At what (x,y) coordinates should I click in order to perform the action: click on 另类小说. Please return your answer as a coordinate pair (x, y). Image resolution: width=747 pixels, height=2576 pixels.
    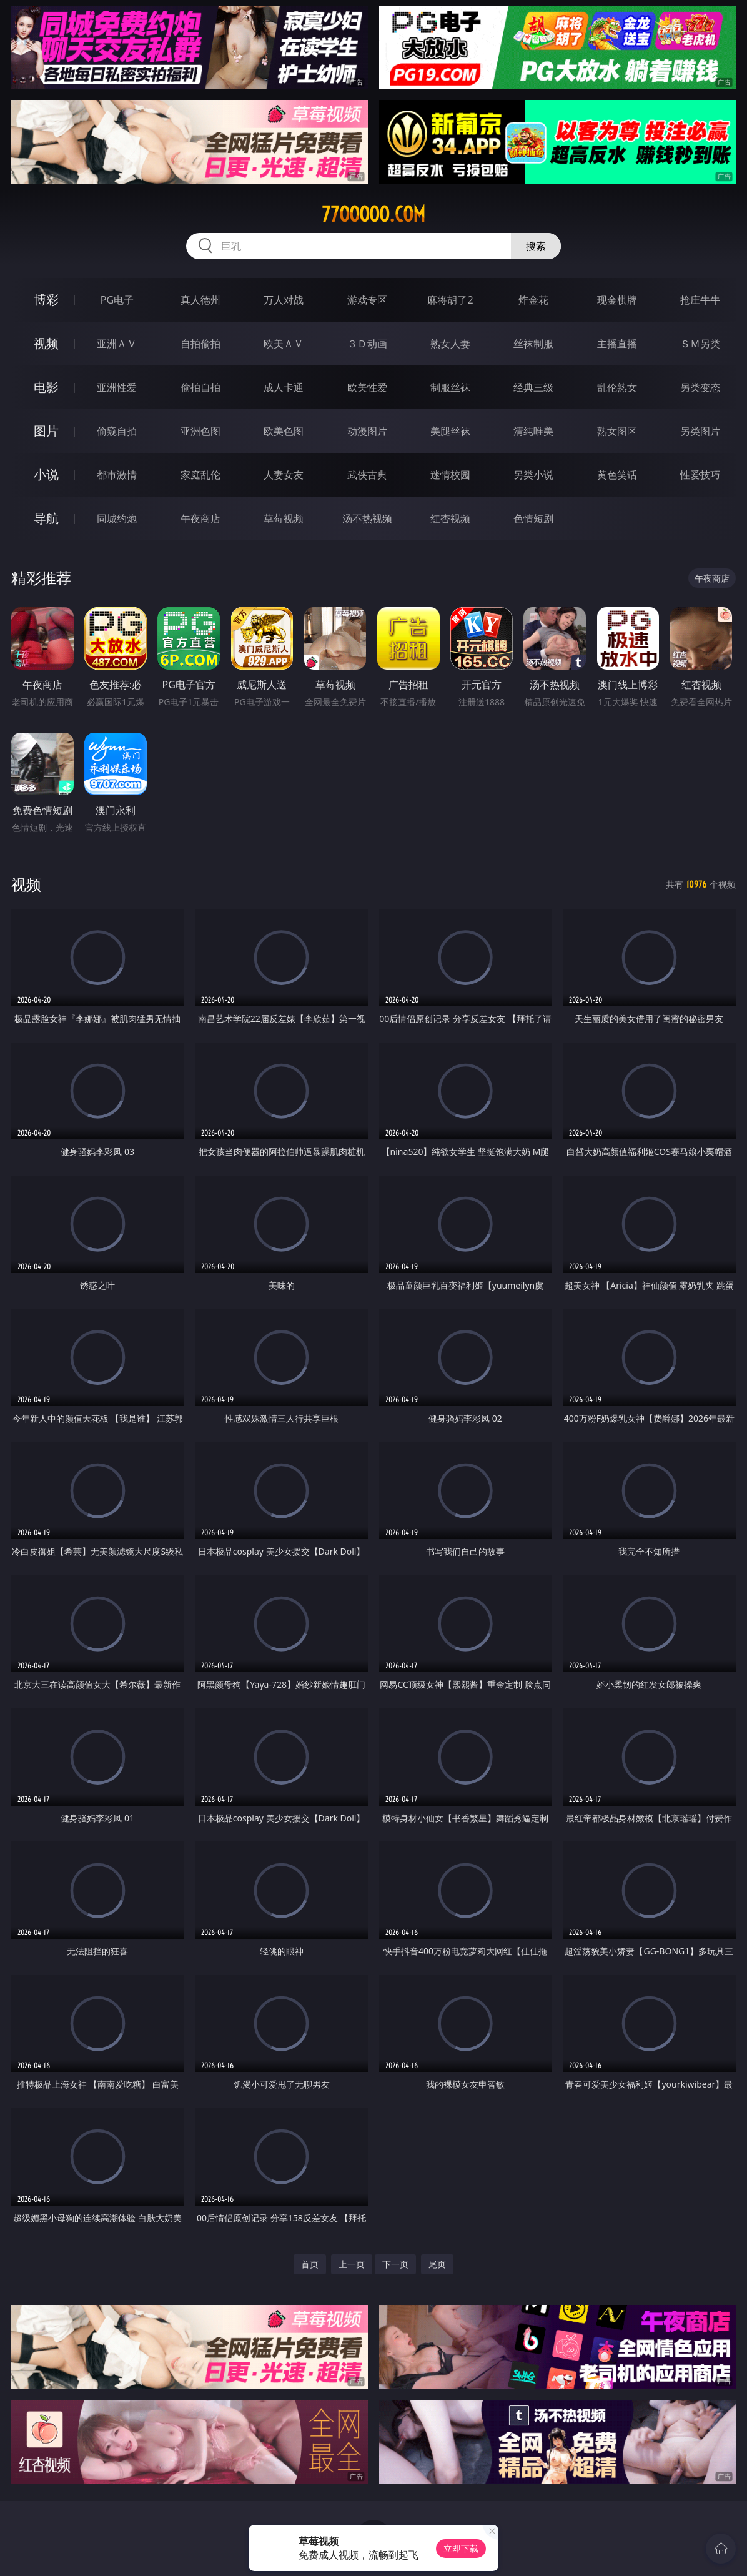
    Looking at the image, I should click on (533, 475).